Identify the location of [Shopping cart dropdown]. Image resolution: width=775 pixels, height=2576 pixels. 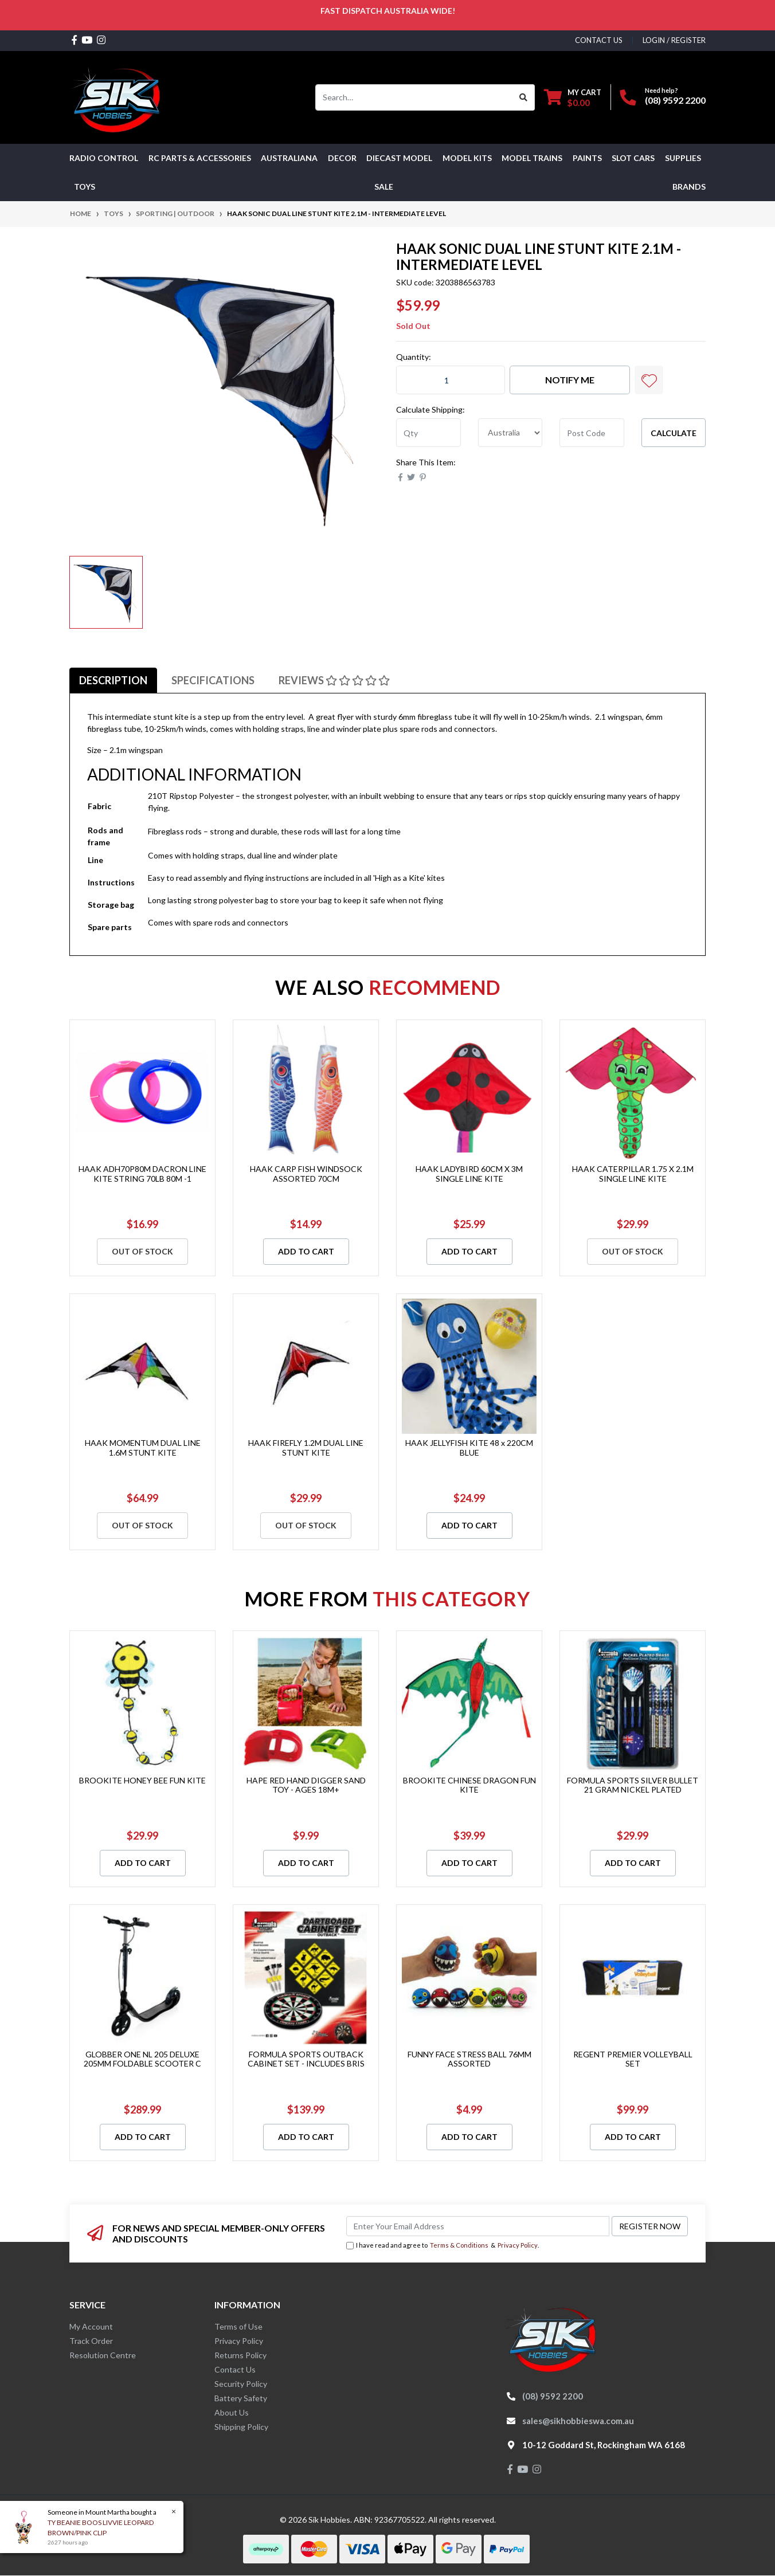
(572, 97).